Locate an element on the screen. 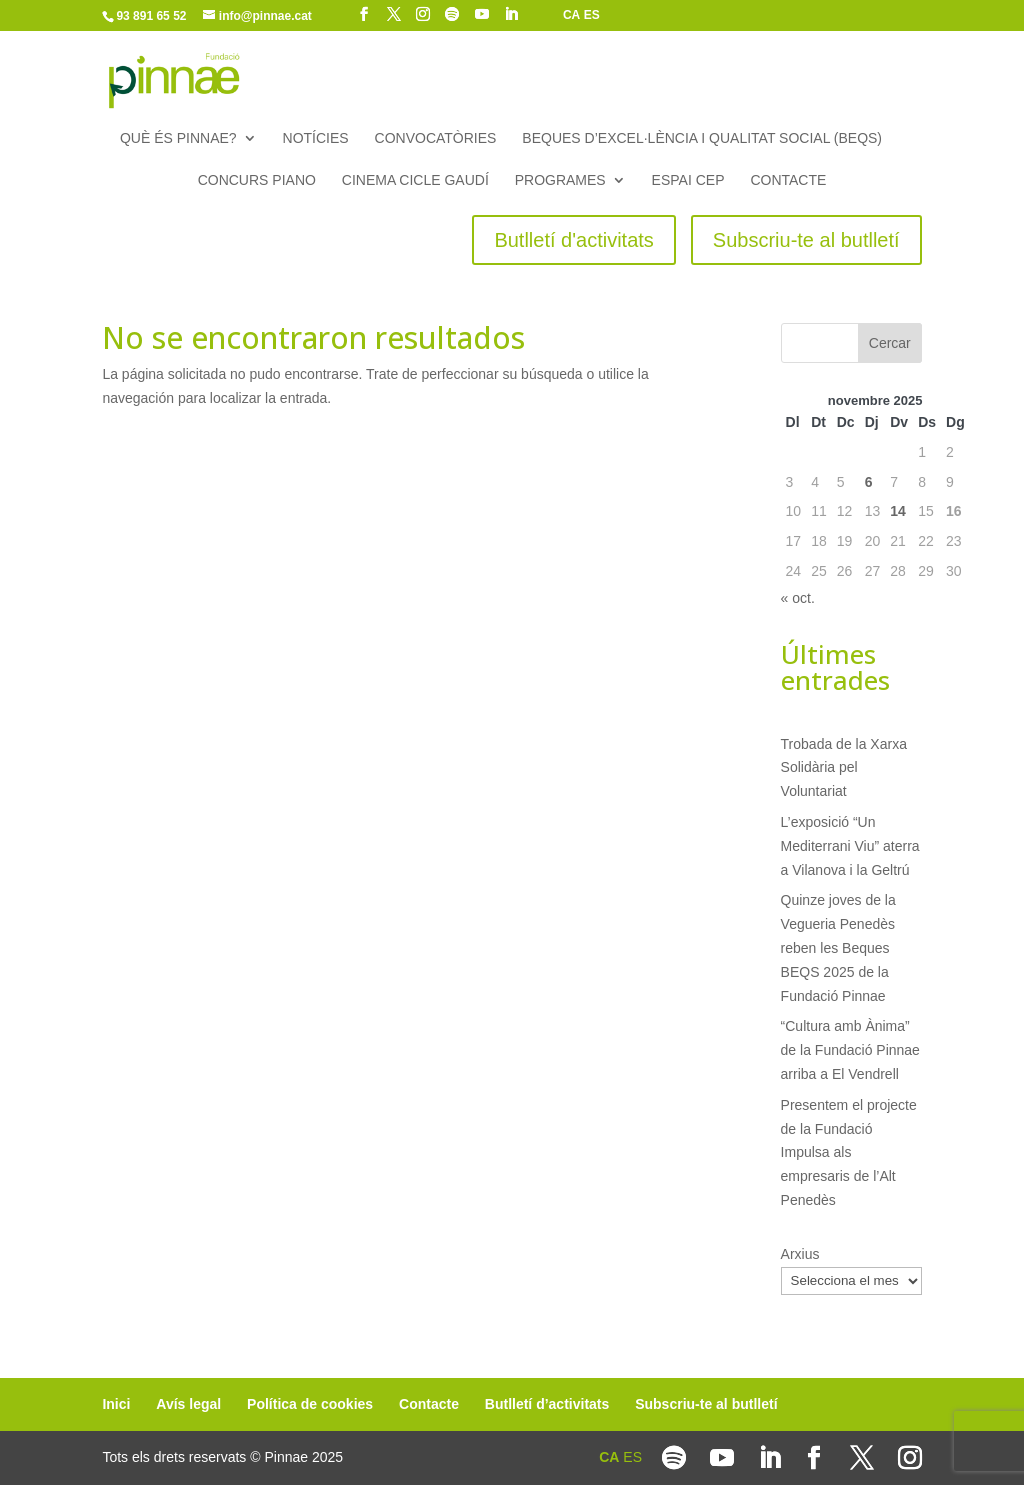 Image resolution: width=1024 pixels, height=1485 pixels. Inici is located at coordinates (116, 1404).